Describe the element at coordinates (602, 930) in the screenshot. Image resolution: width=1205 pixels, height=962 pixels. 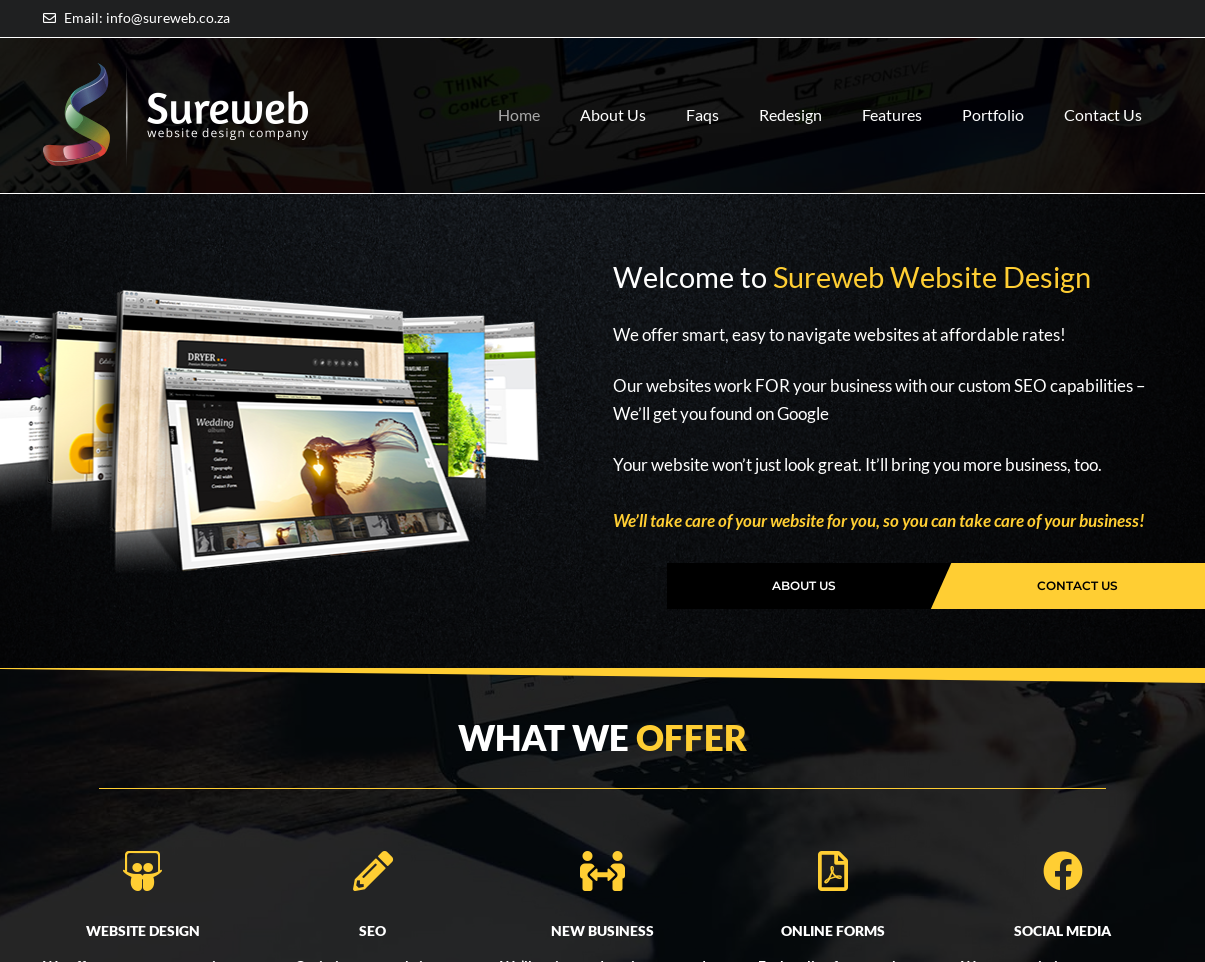
I see `NEW BUSINESS` at that location.